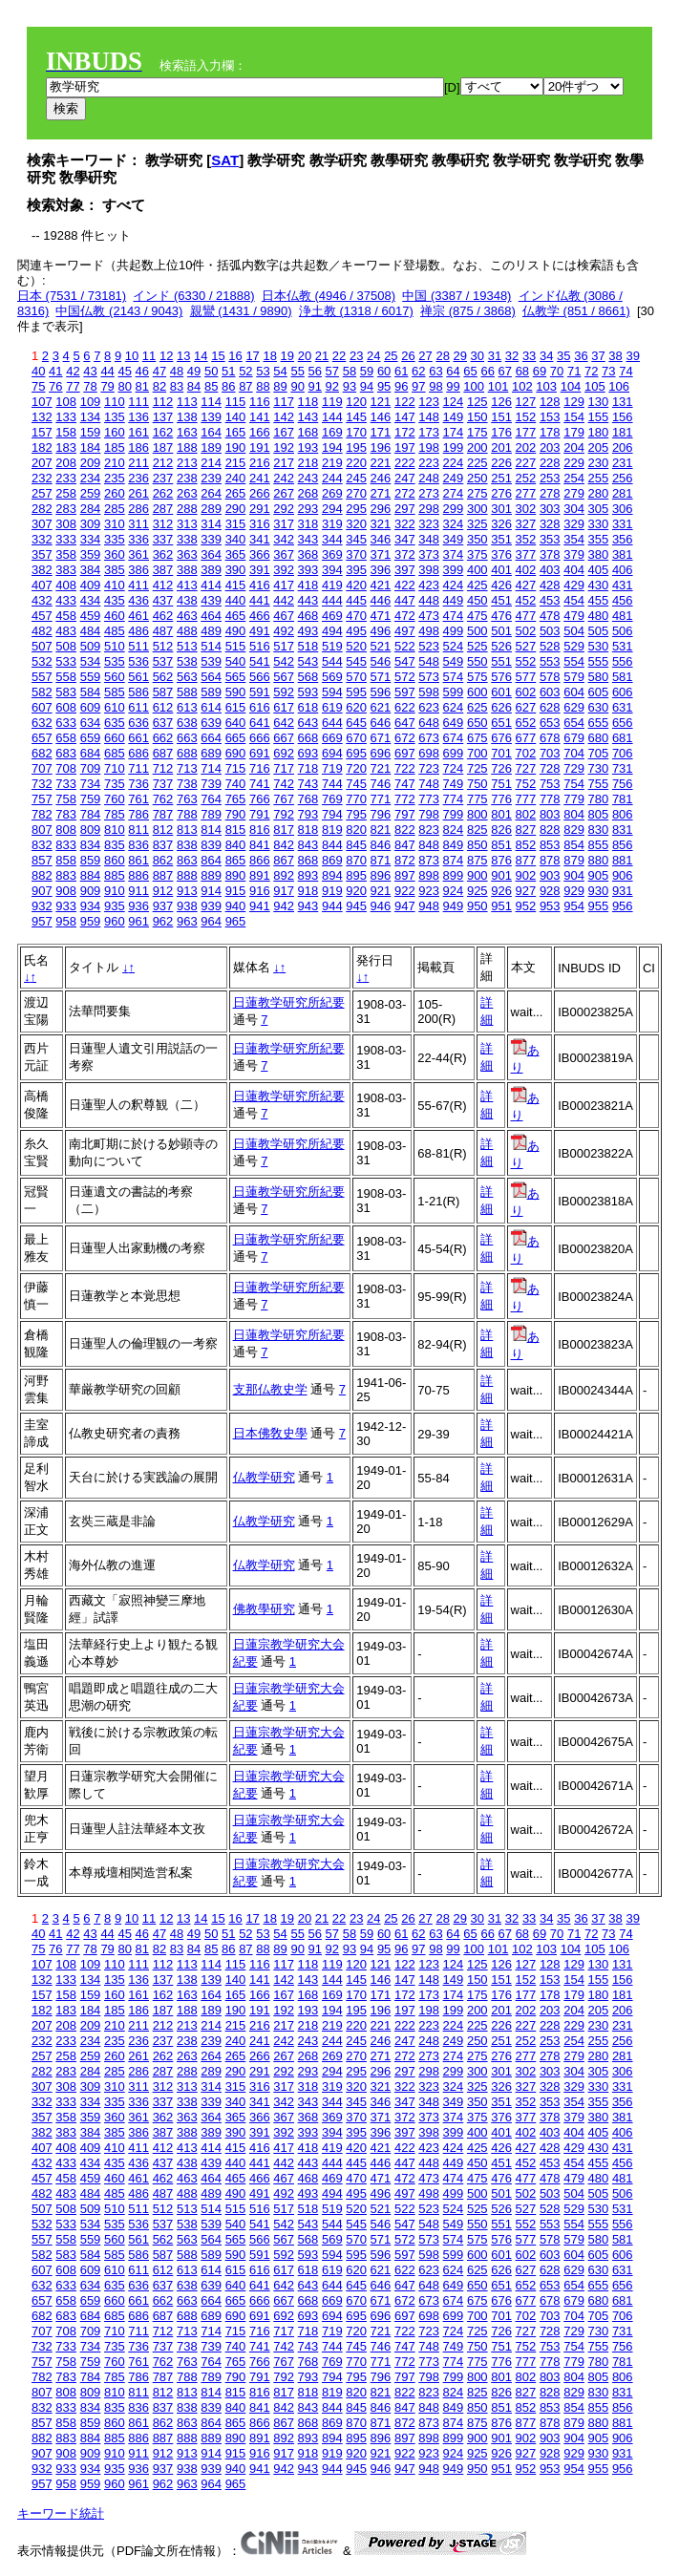 The height and width of the screenshot is (2576, 679). I want to click on 645, so click(356, 722).